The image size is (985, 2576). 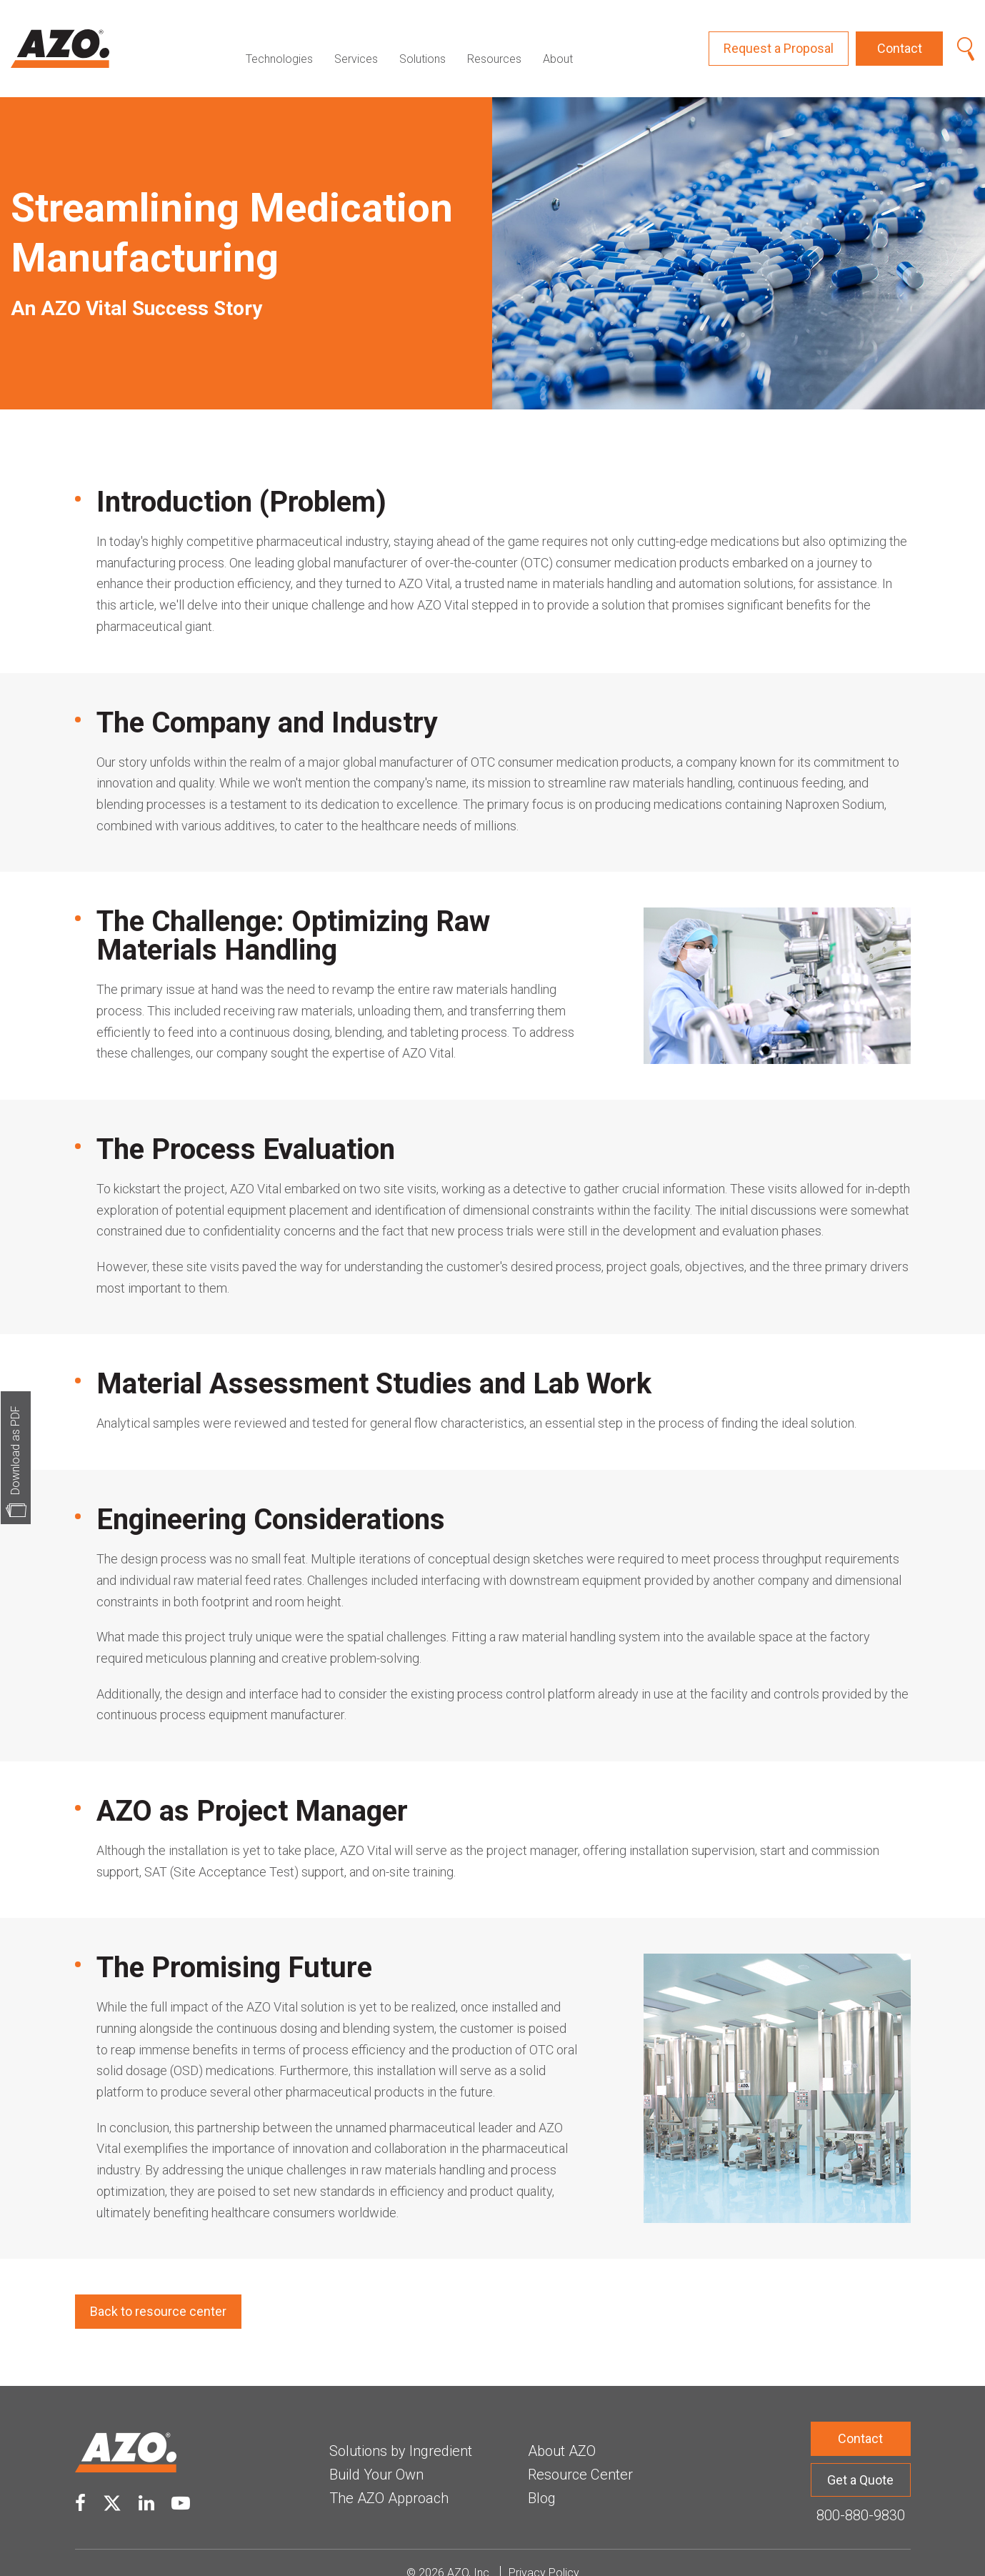 What do you see at coordinates (580, 2453) in the screenshot?
I see `Resource Center [menuitem]` at bounding box center [580, 2453].